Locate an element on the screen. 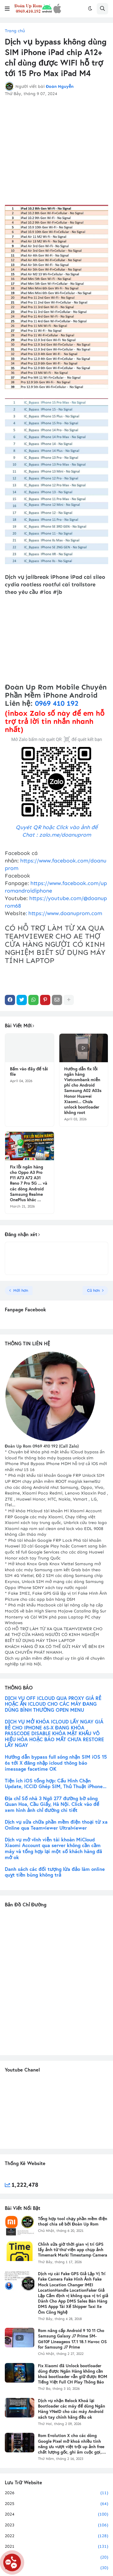 The width and height of the screenshot is (113, 2576). Rom nâng cấp Android 9 10 11 Cho Samsung Galaxy J7 Prime SM-G610F Lineageos 17.1 18.1 Havoc OS for Samsung J7 Prime is located at coordinates (72, 2339).